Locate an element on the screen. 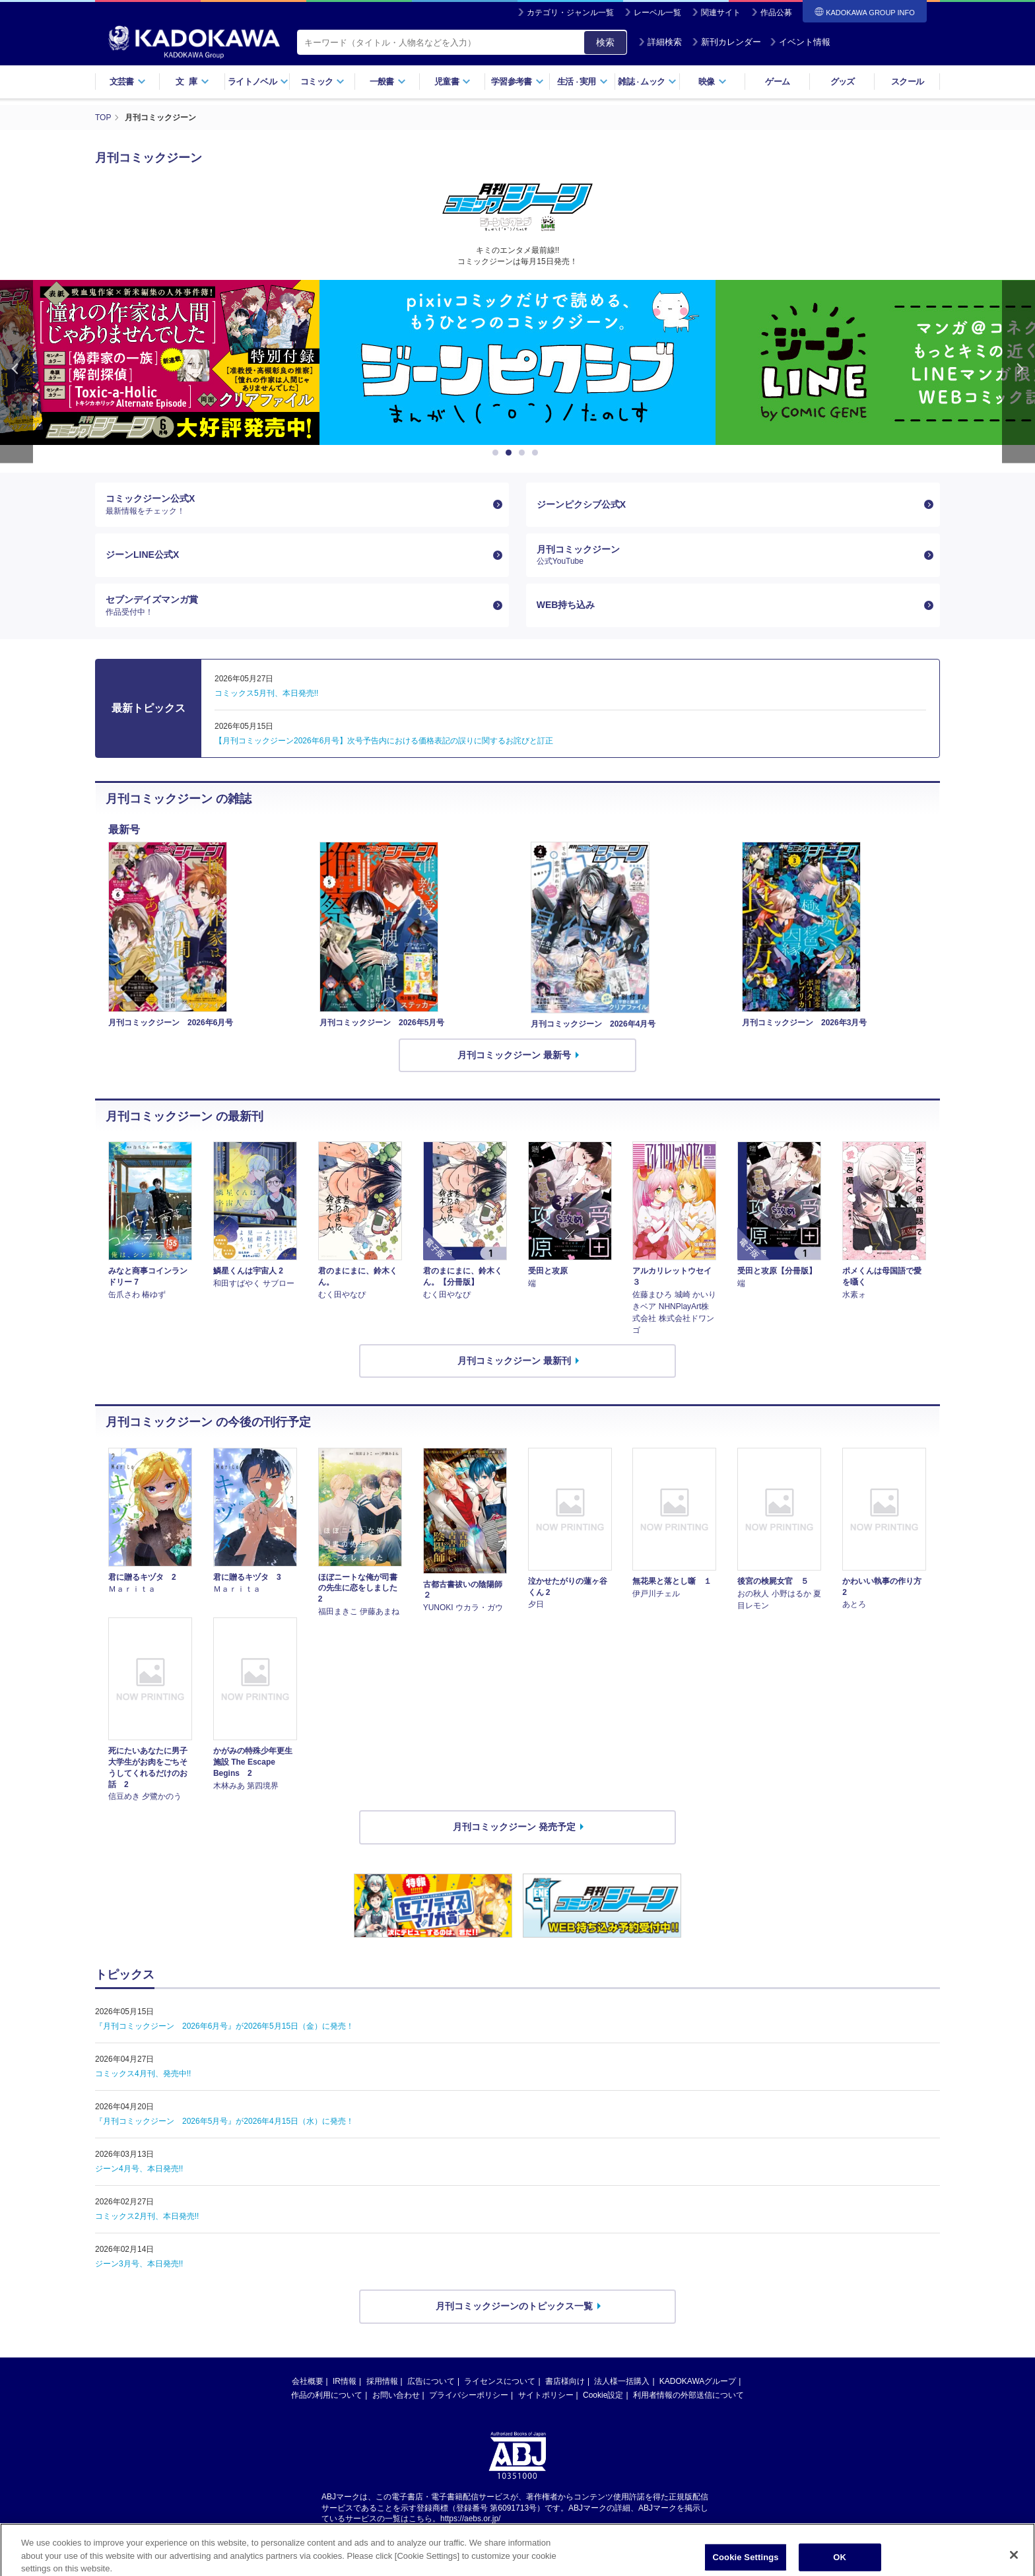  [option] is located at coordinates (517, 362).